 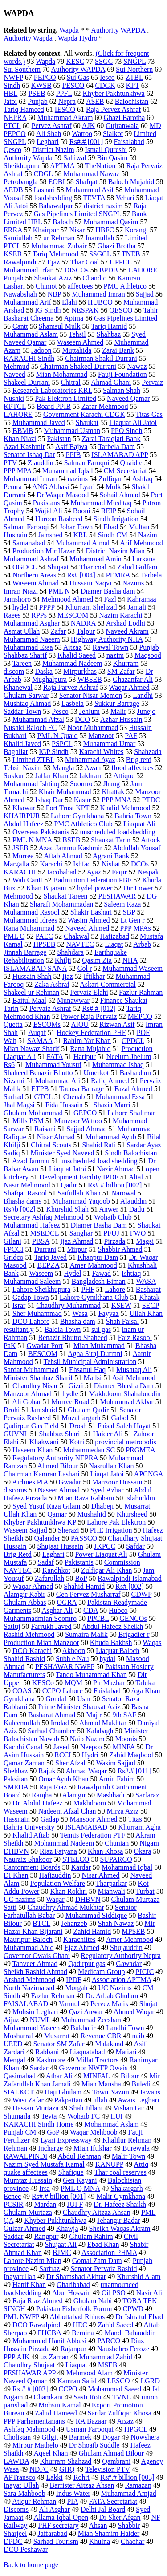 What do you see at coordinates (147, 655) in the screenshot?
I see `Maqsood` at bounding box center [147, 655].